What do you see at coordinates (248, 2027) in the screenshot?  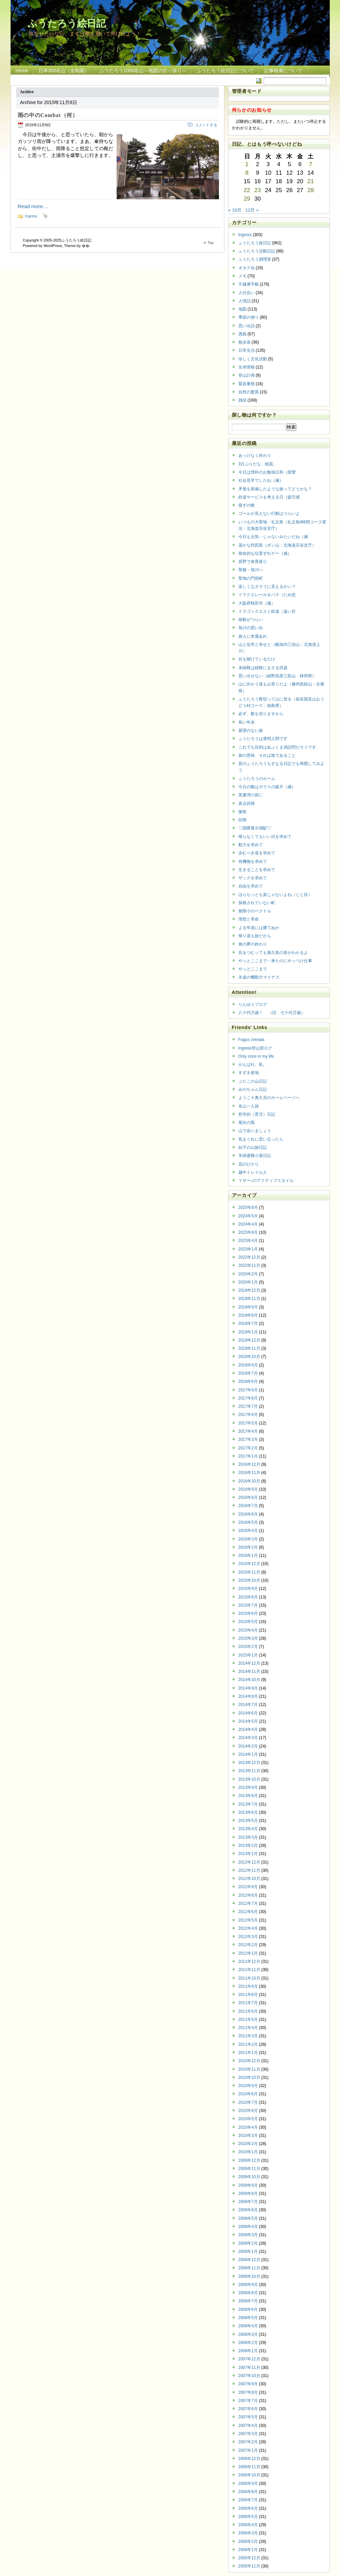 I see `2011年4月` at bounding box center [248, 2027].